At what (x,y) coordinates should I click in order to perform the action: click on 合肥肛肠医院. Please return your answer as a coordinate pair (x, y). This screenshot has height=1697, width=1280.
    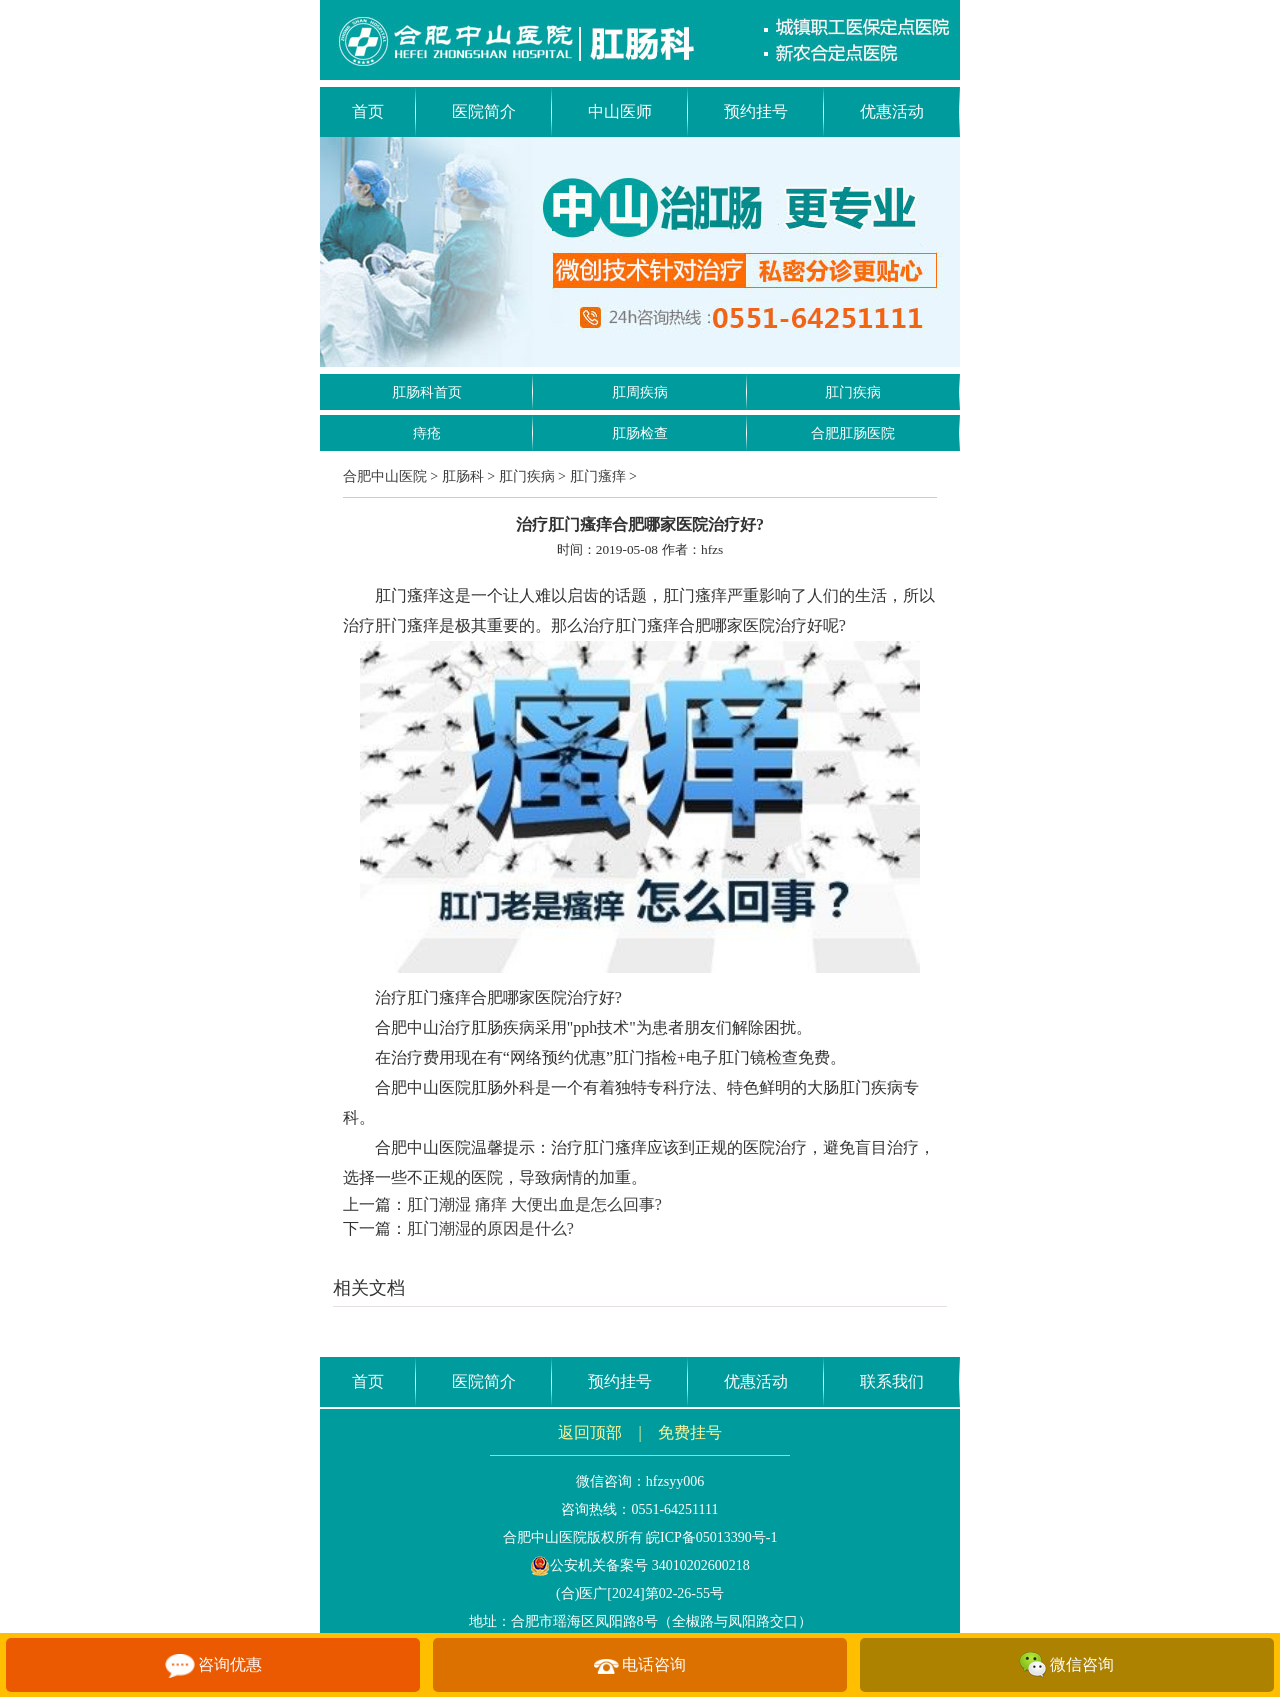
    Looking at the image, I should click on (853, 433).